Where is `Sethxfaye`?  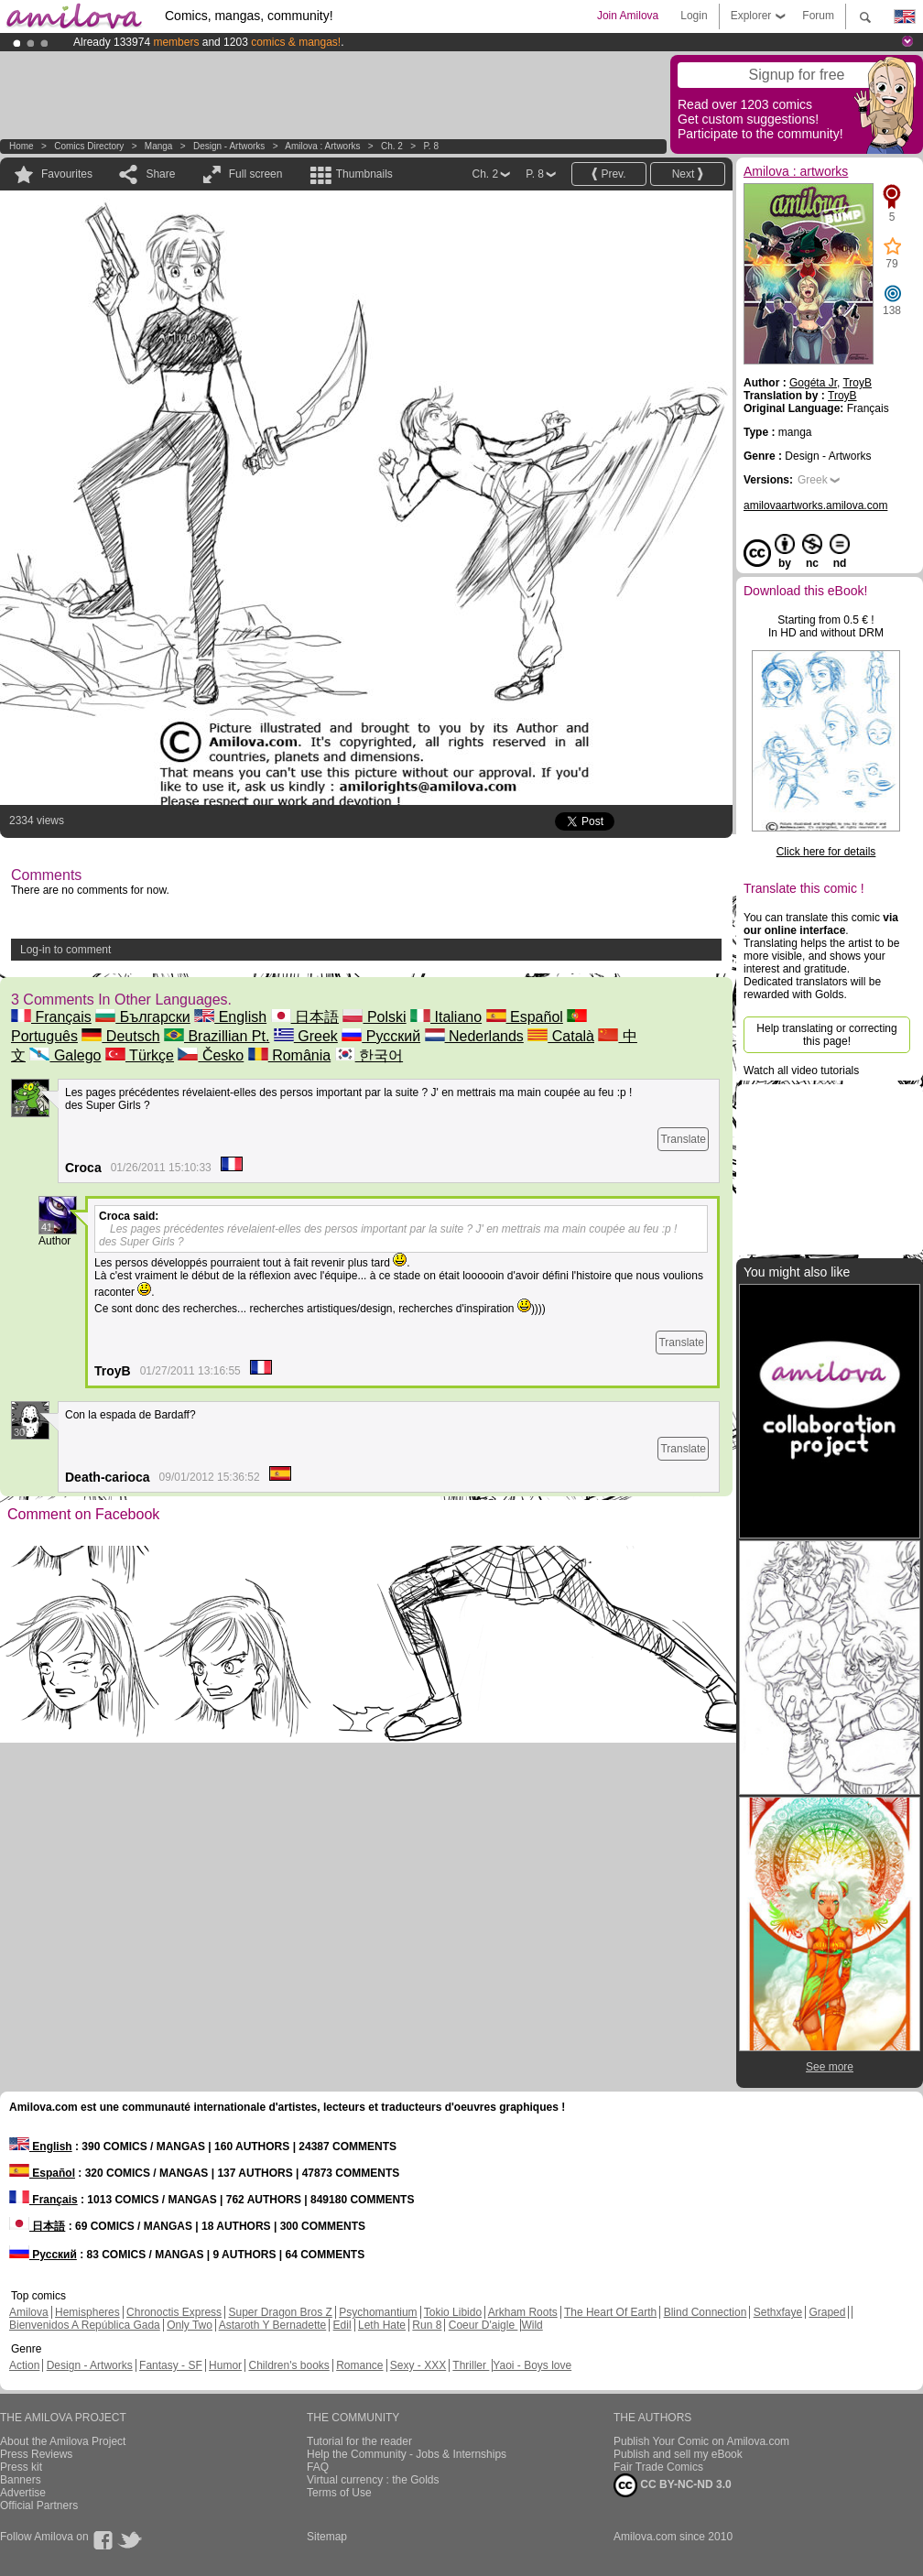 Sethxfaye is located at coordinates (778, 2312).